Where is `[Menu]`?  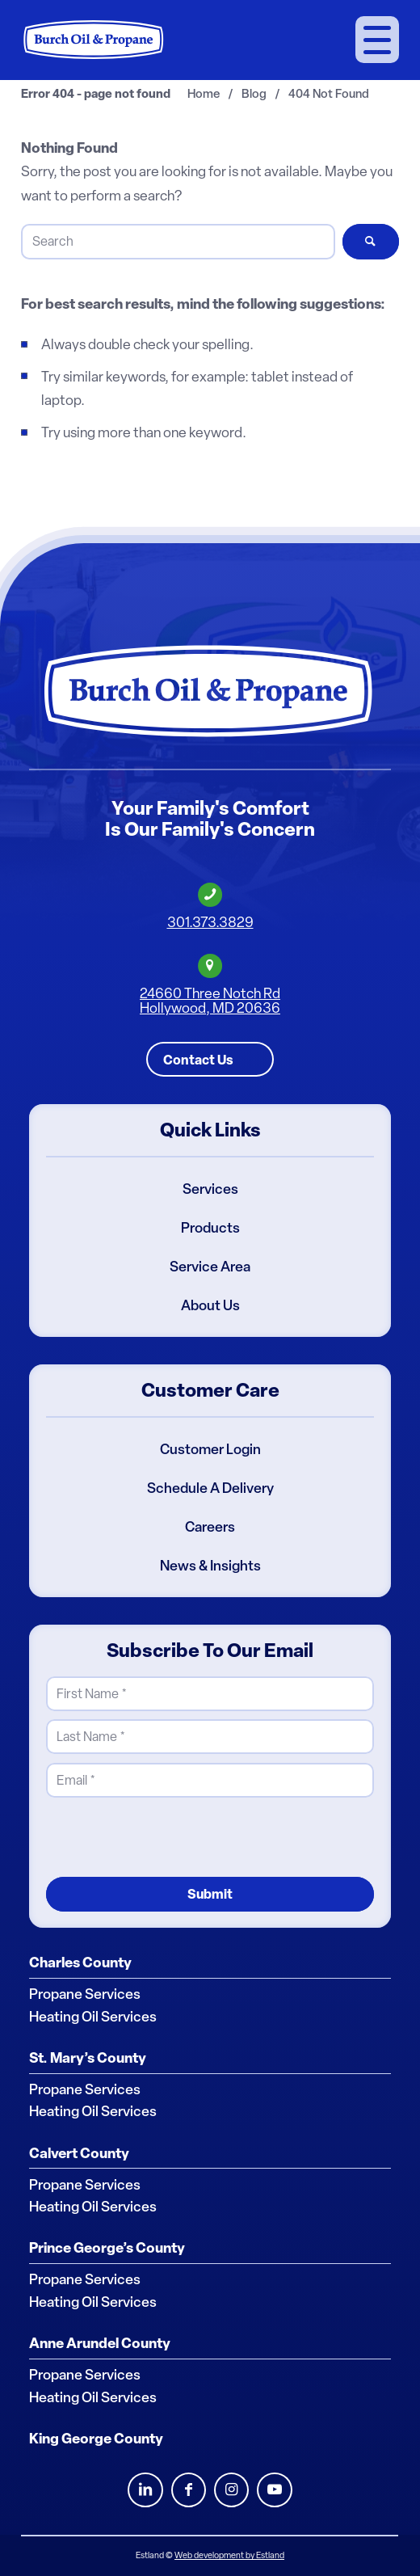
[Menu] is located at coordinates (377, 39).